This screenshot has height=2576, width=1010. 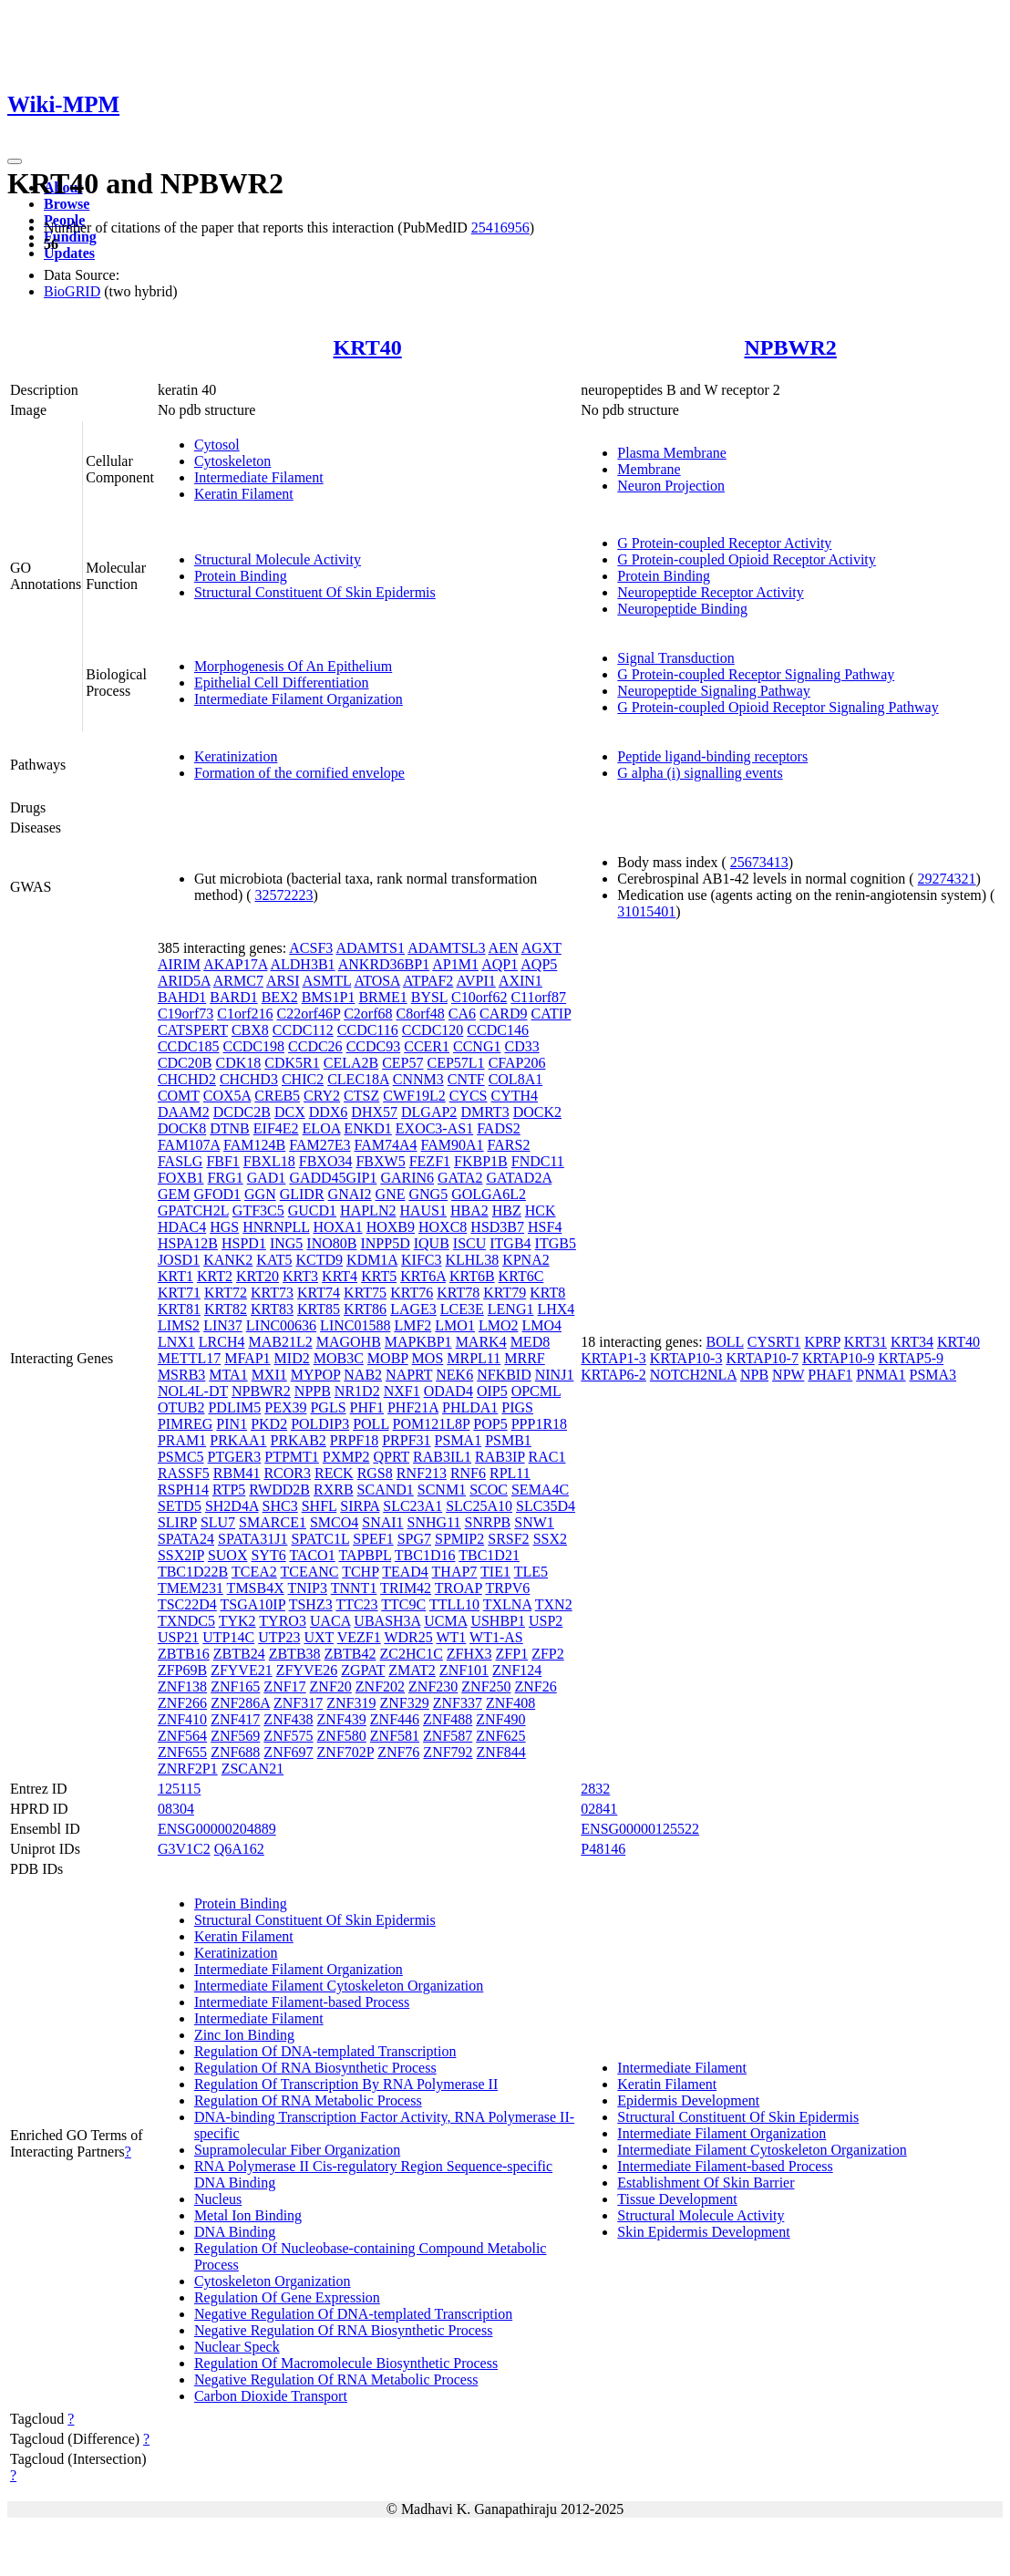 What do you see at coordinates (269, 1374) in the screenshot?
I see `MXI1` at bounding box center [269, 1374].